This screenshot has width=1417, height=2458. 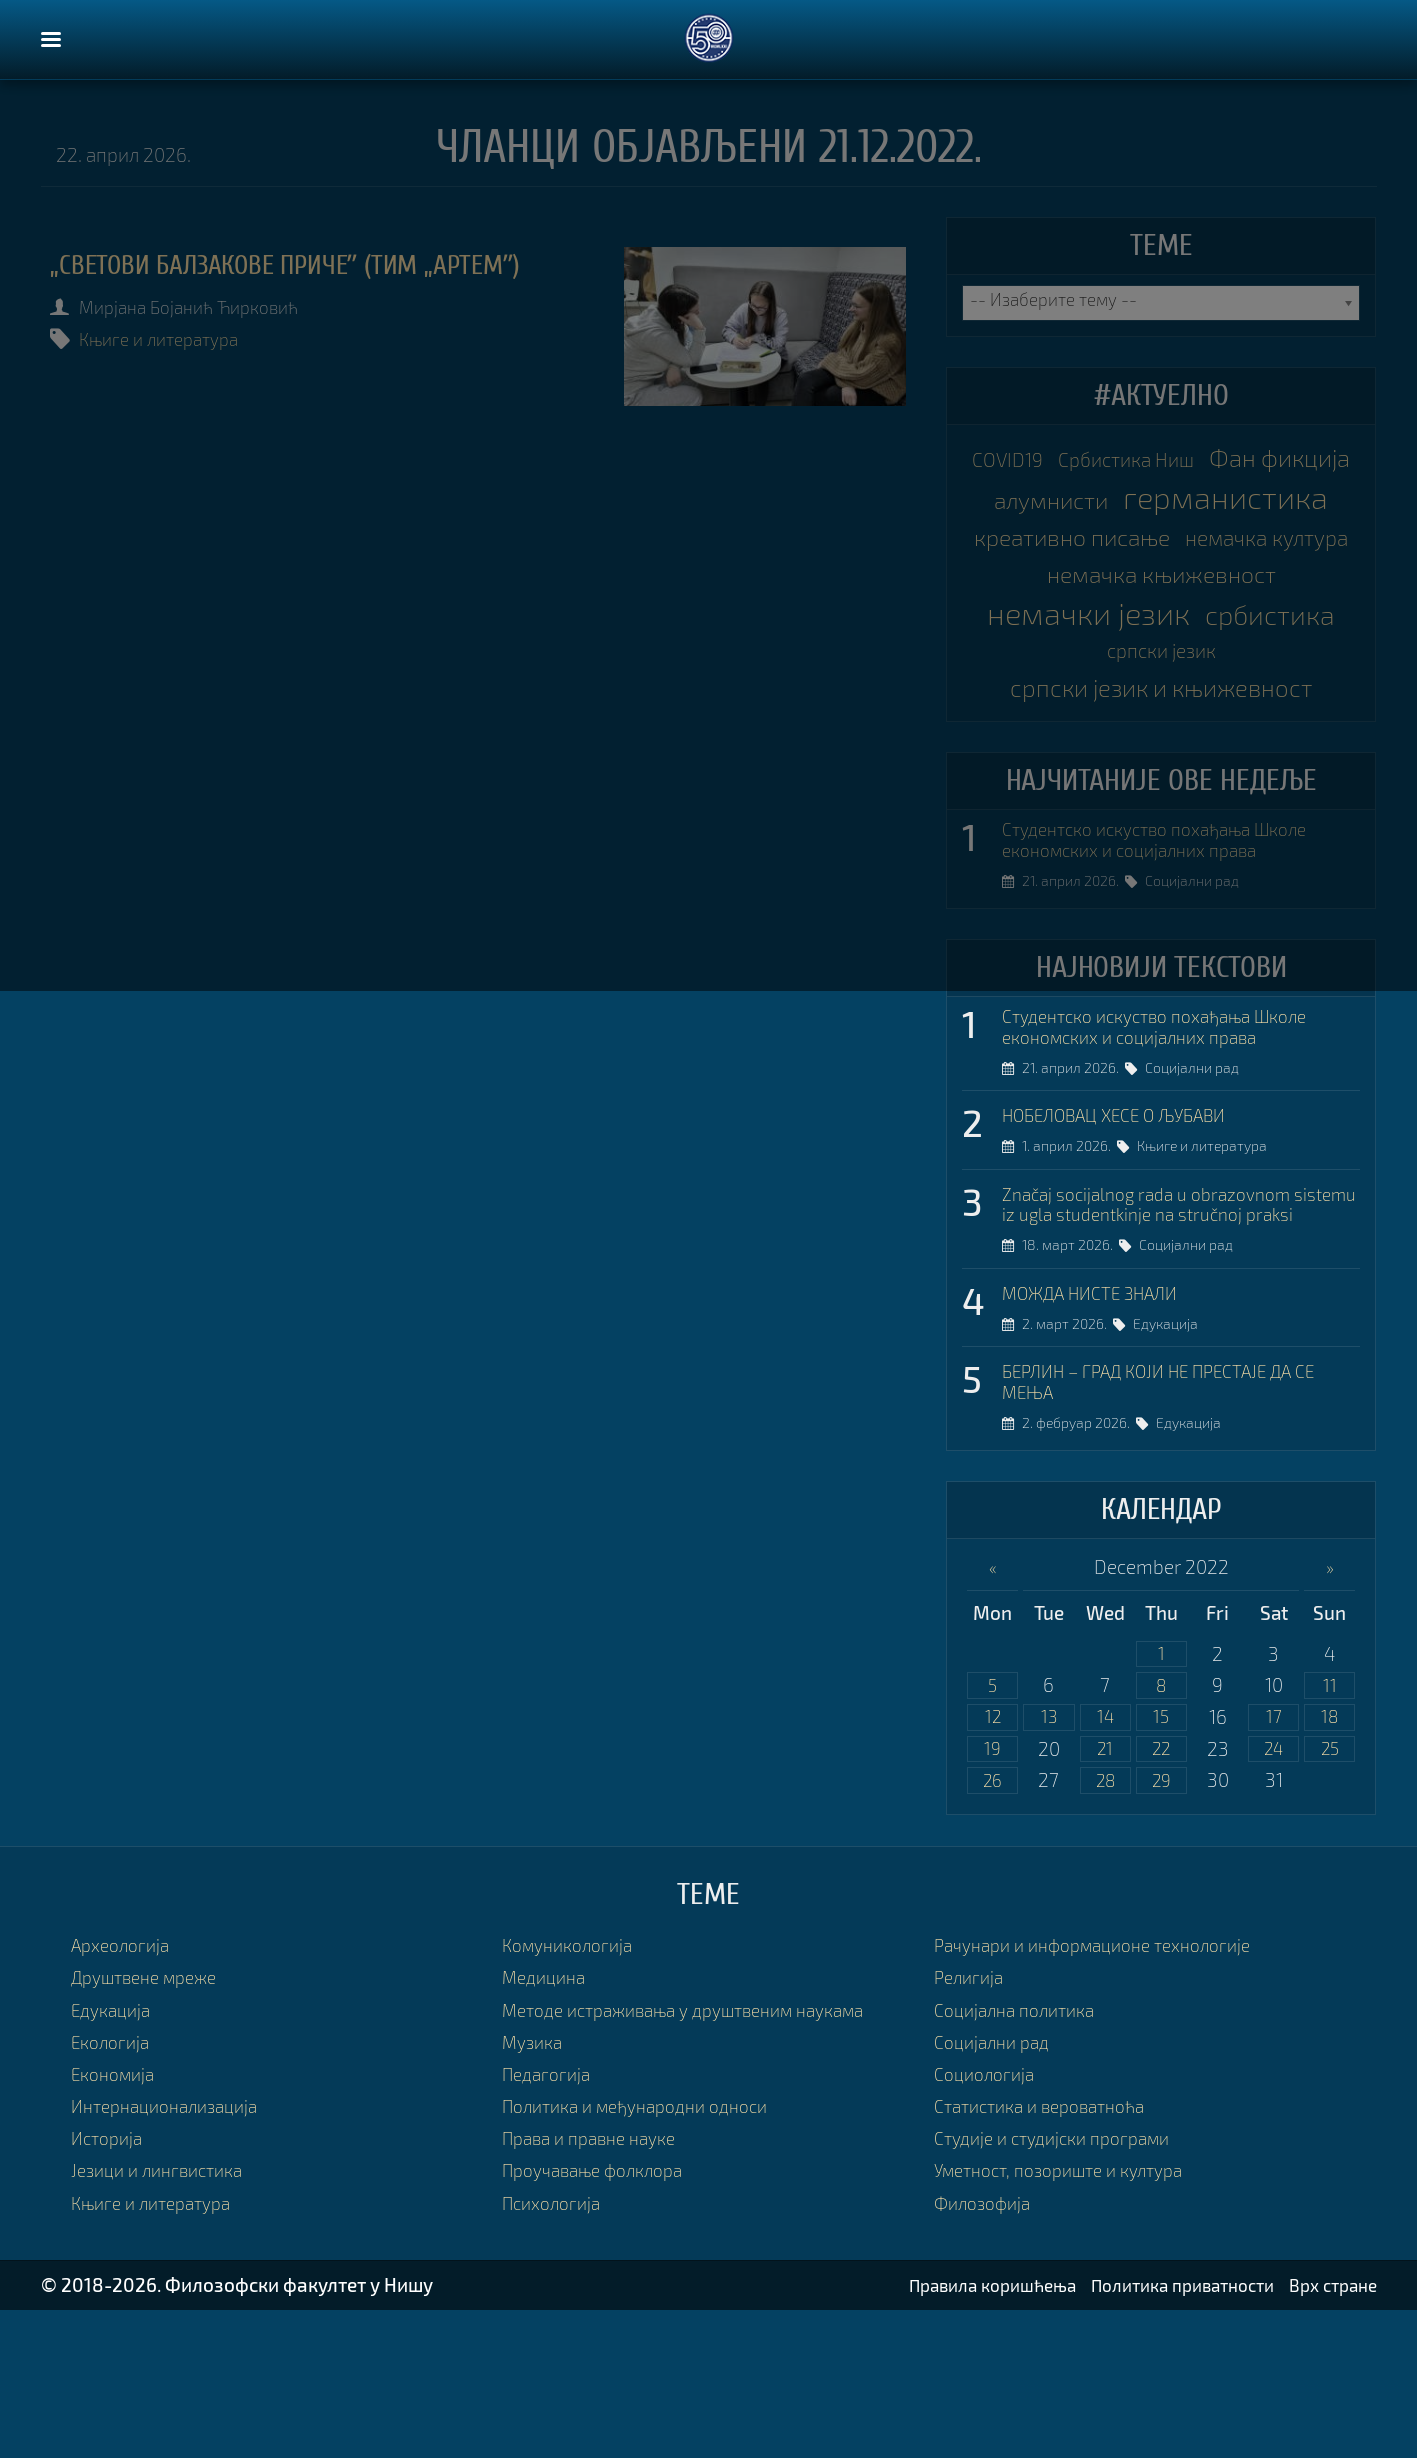 I want to click on Религија, so click(x=971, y=2124).